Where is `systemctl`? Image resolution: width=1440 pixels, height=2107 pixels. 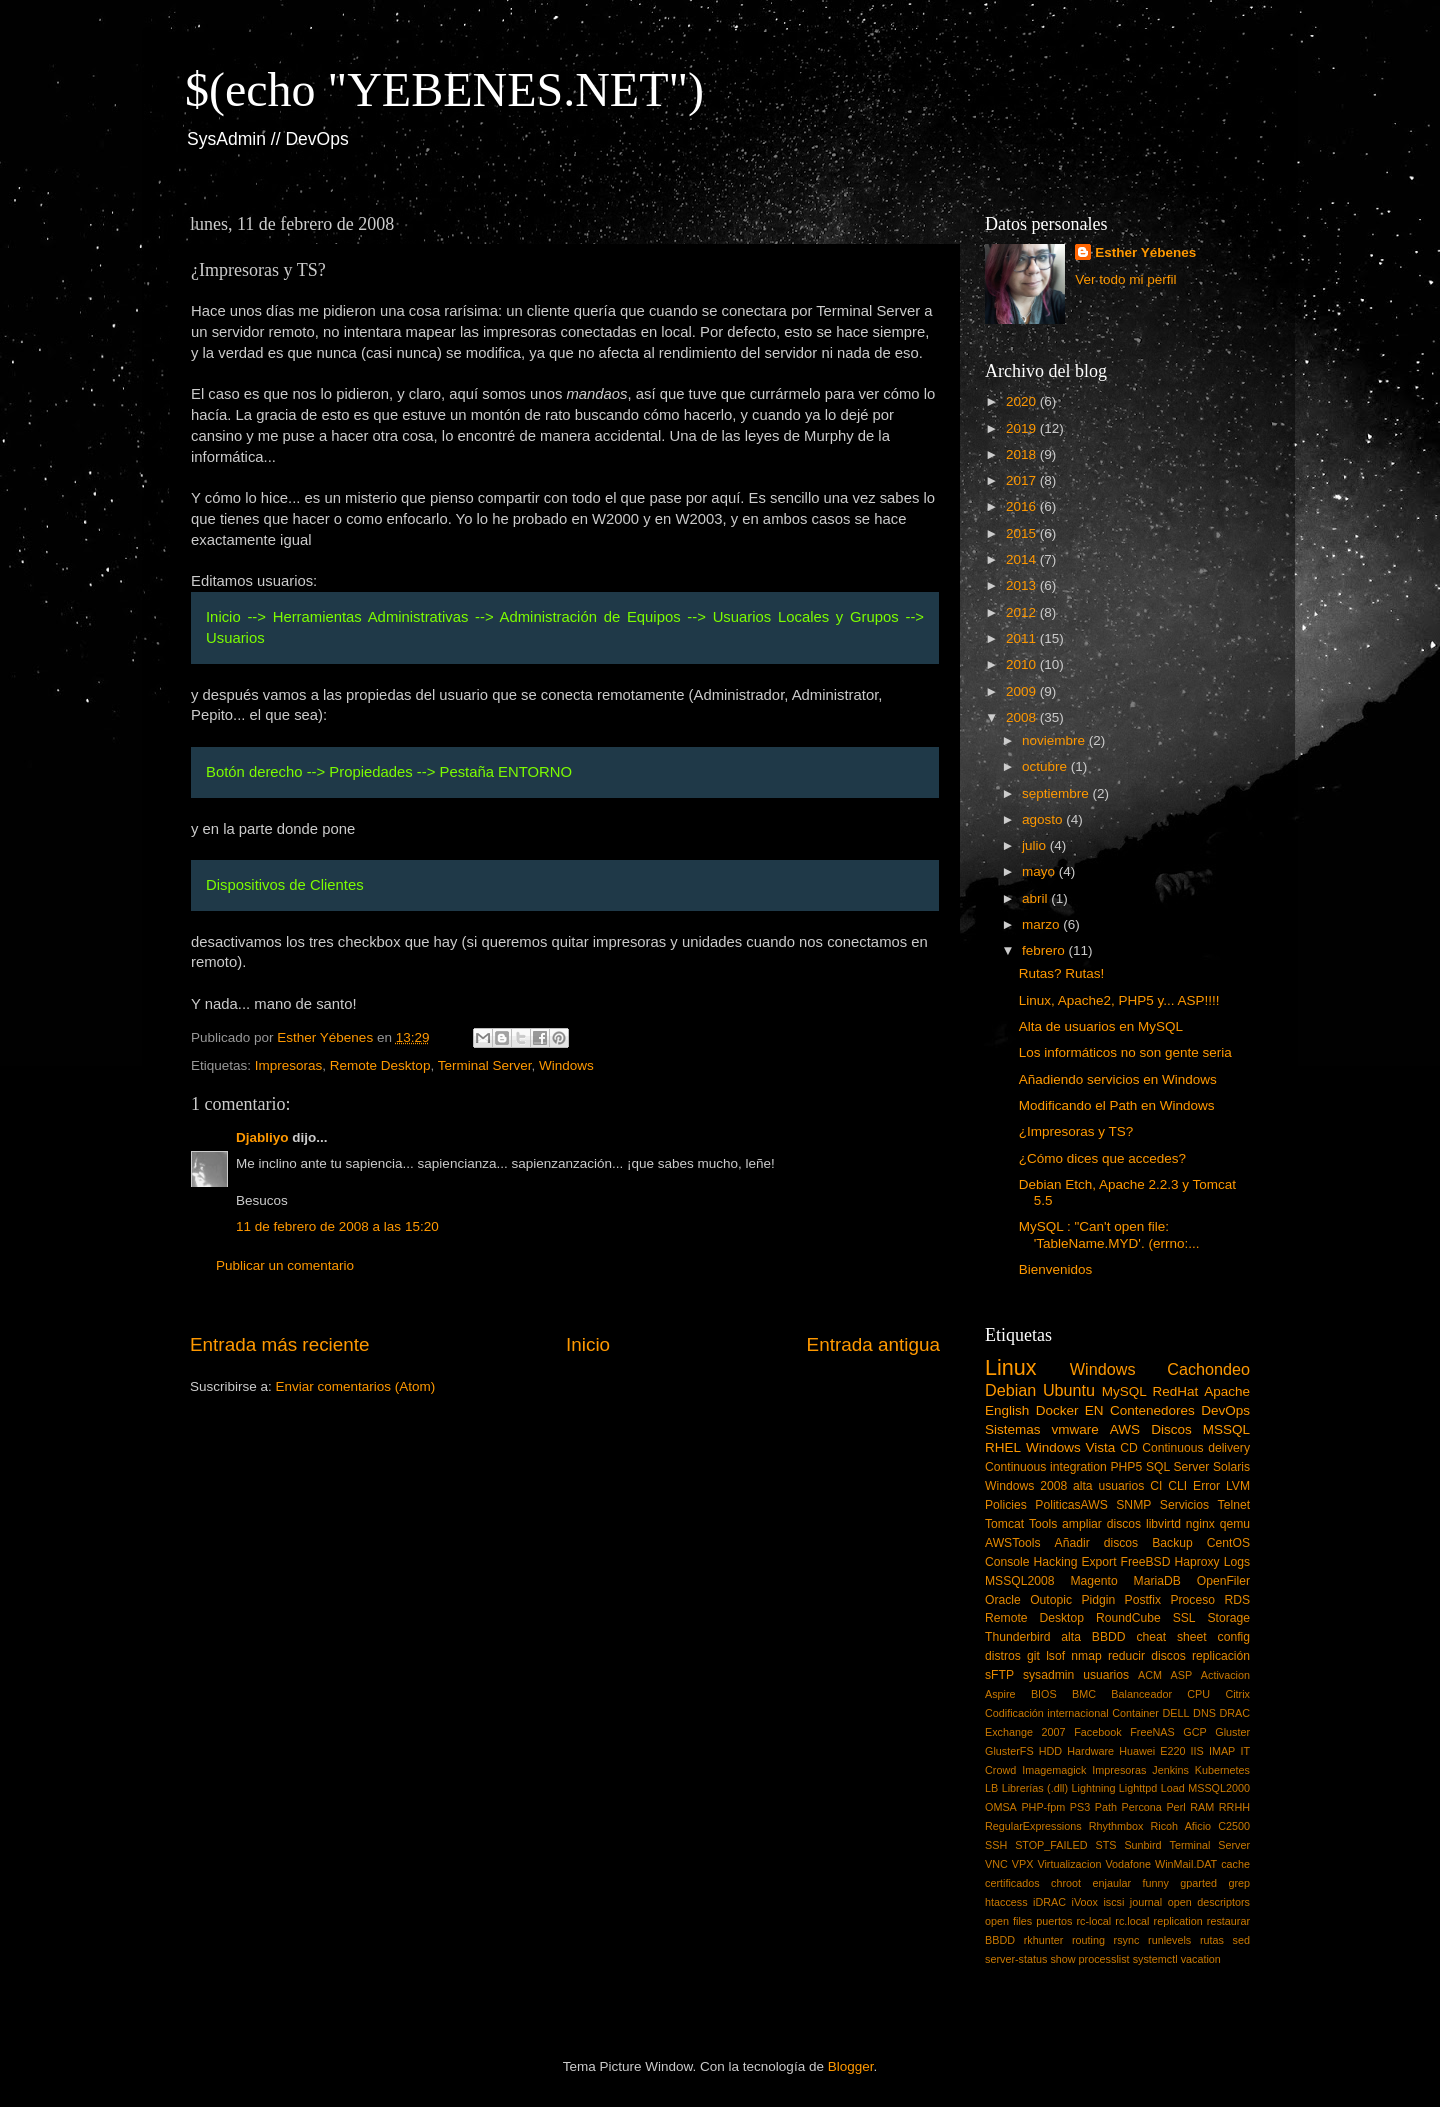 systemctl is located at coordinates (1155, 1959).